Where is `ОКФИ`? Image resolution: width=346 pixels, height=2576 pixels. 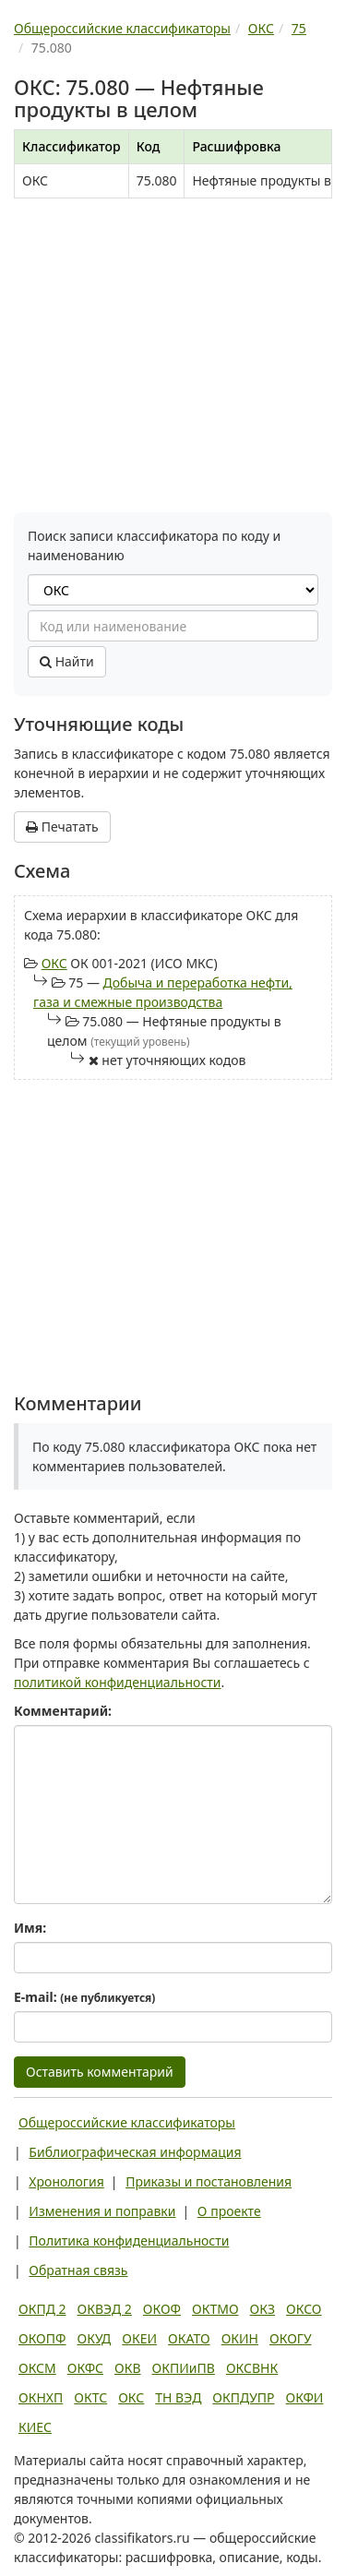
ОКФИ is located at coordinates (305, 2397).